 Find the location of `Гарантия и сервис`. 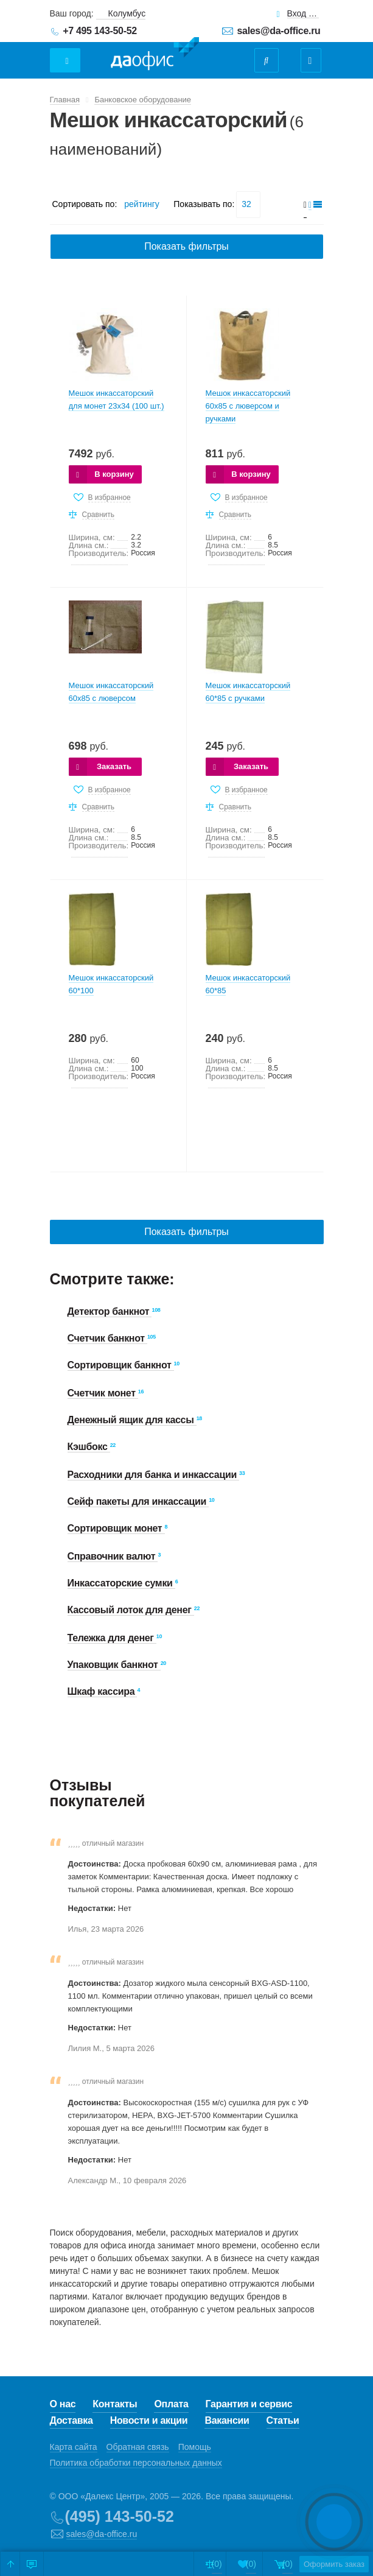

Гарантия и сервис is located at coordinates (249, 2404).